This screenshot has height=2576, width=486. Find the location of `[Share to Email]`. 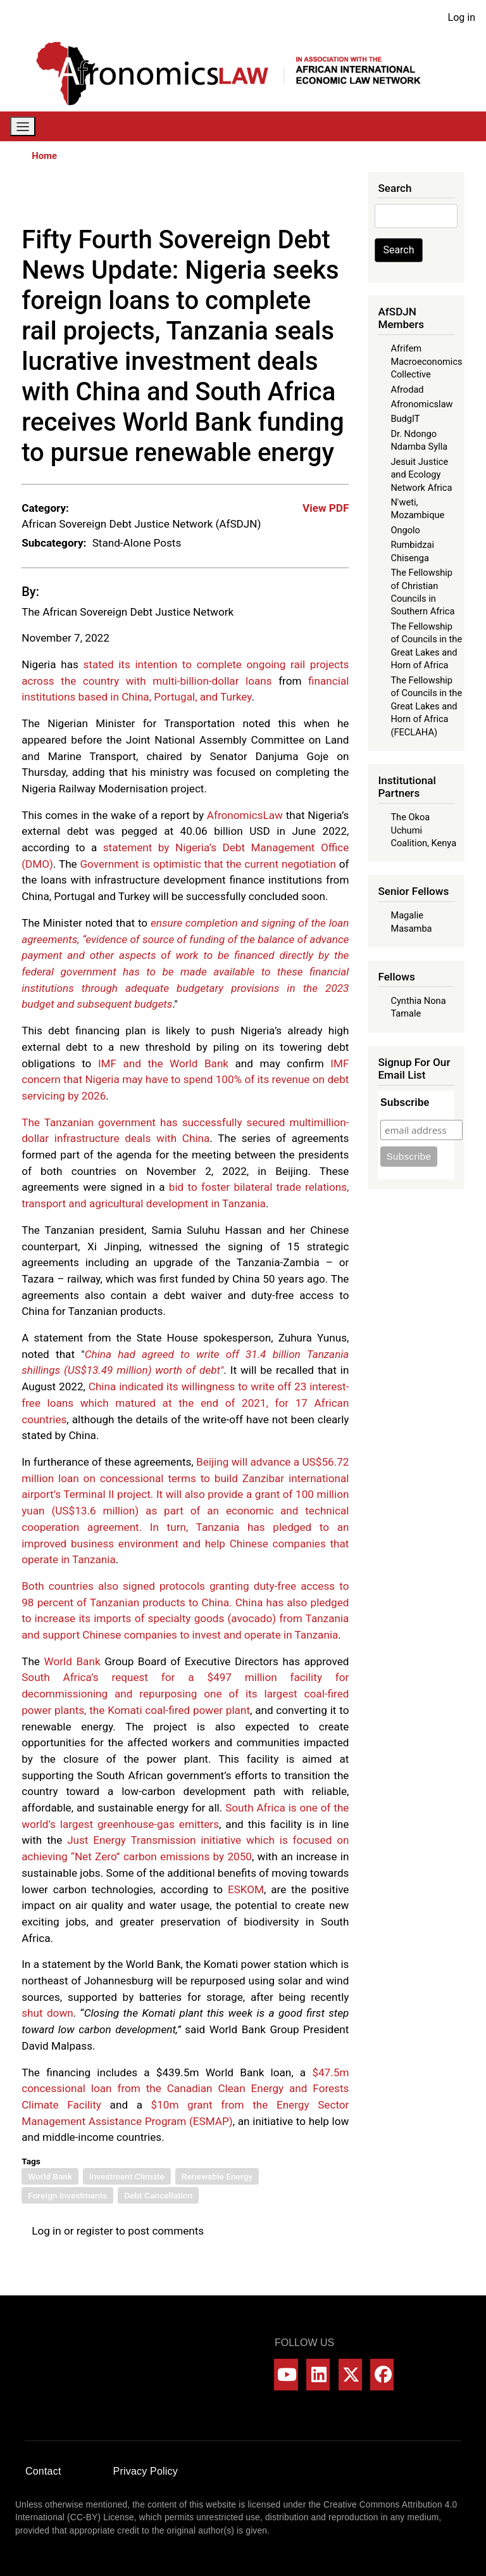

[Share to Email] is located at coordinates (339, 198).